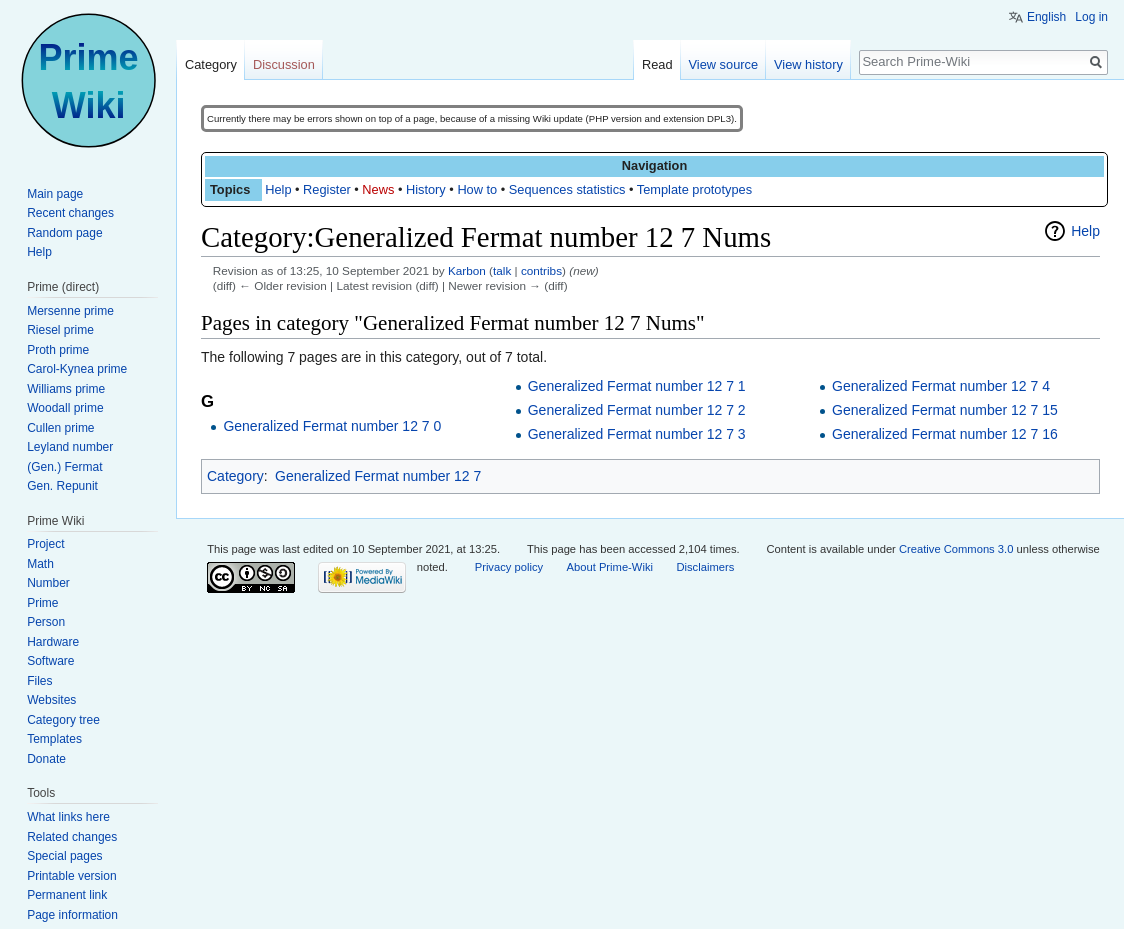  What do you see at coordinates (51, 700) in the screenshot?
I see `Websites` at bounding box center [51, 700].